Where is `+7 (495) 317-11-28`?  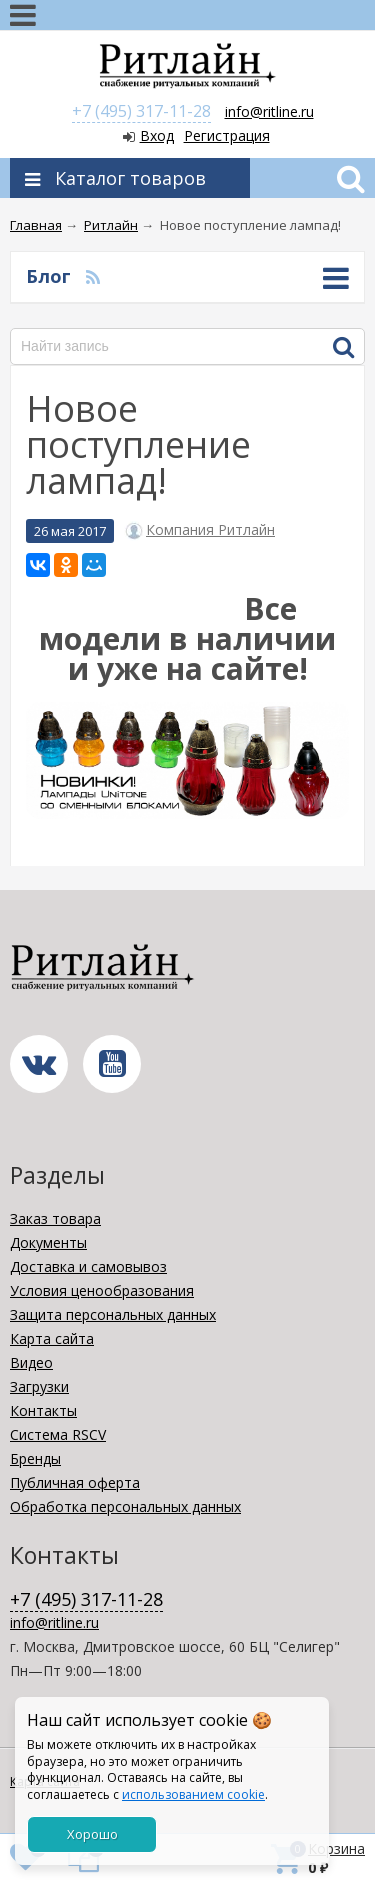
+7 (495) 317-11-28 is located at coordinates (141, 111).